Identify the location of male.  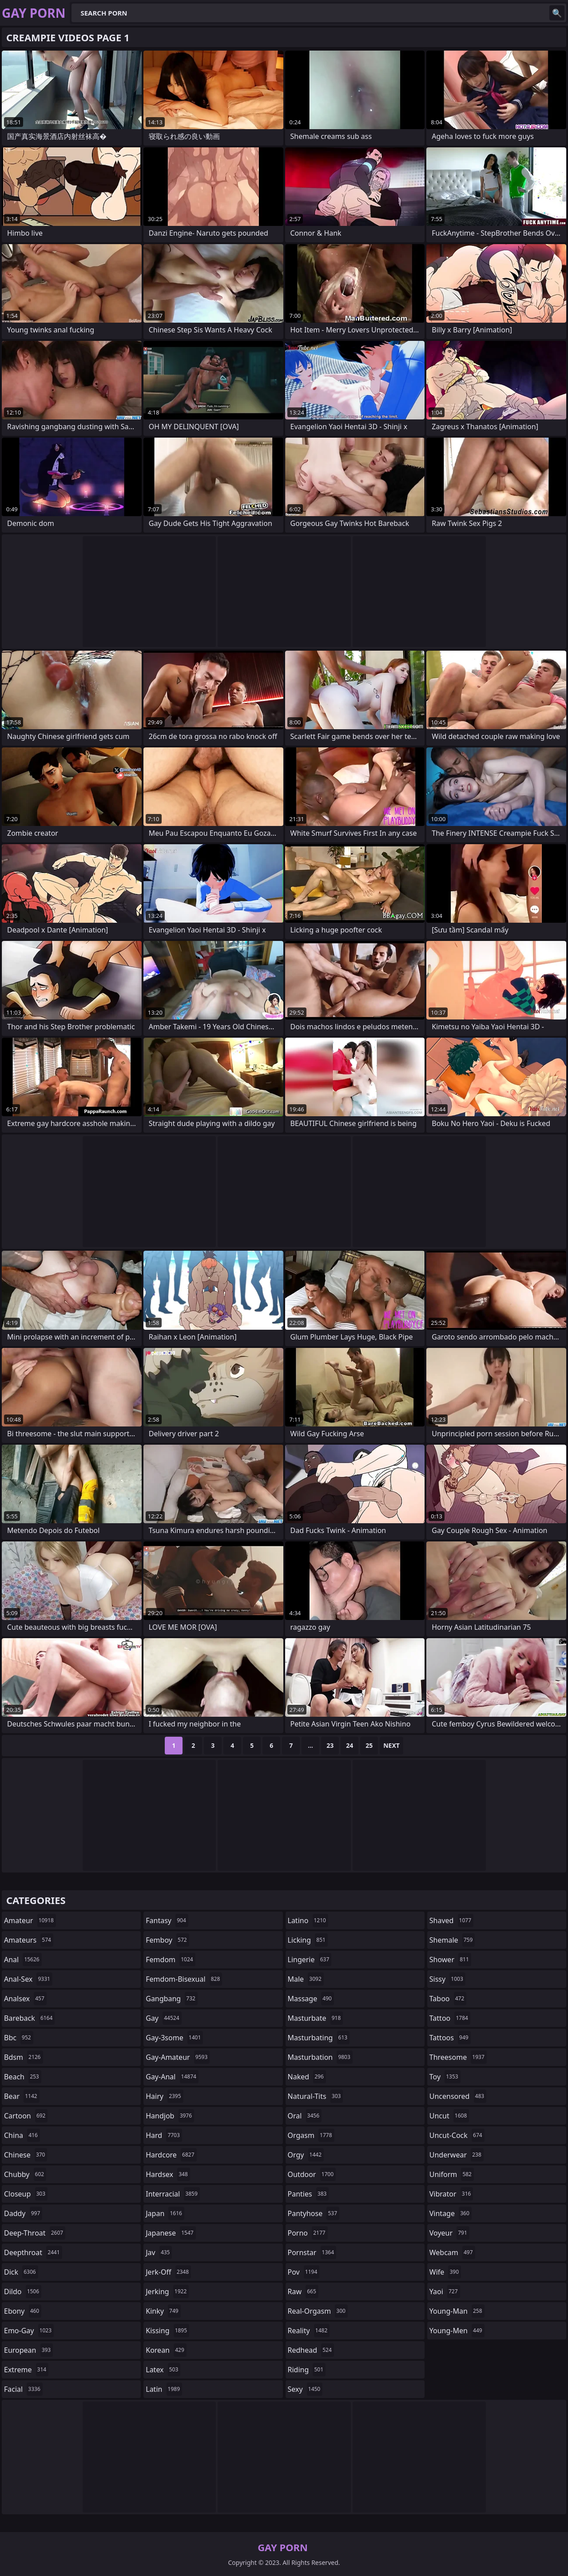
(306, 1979).